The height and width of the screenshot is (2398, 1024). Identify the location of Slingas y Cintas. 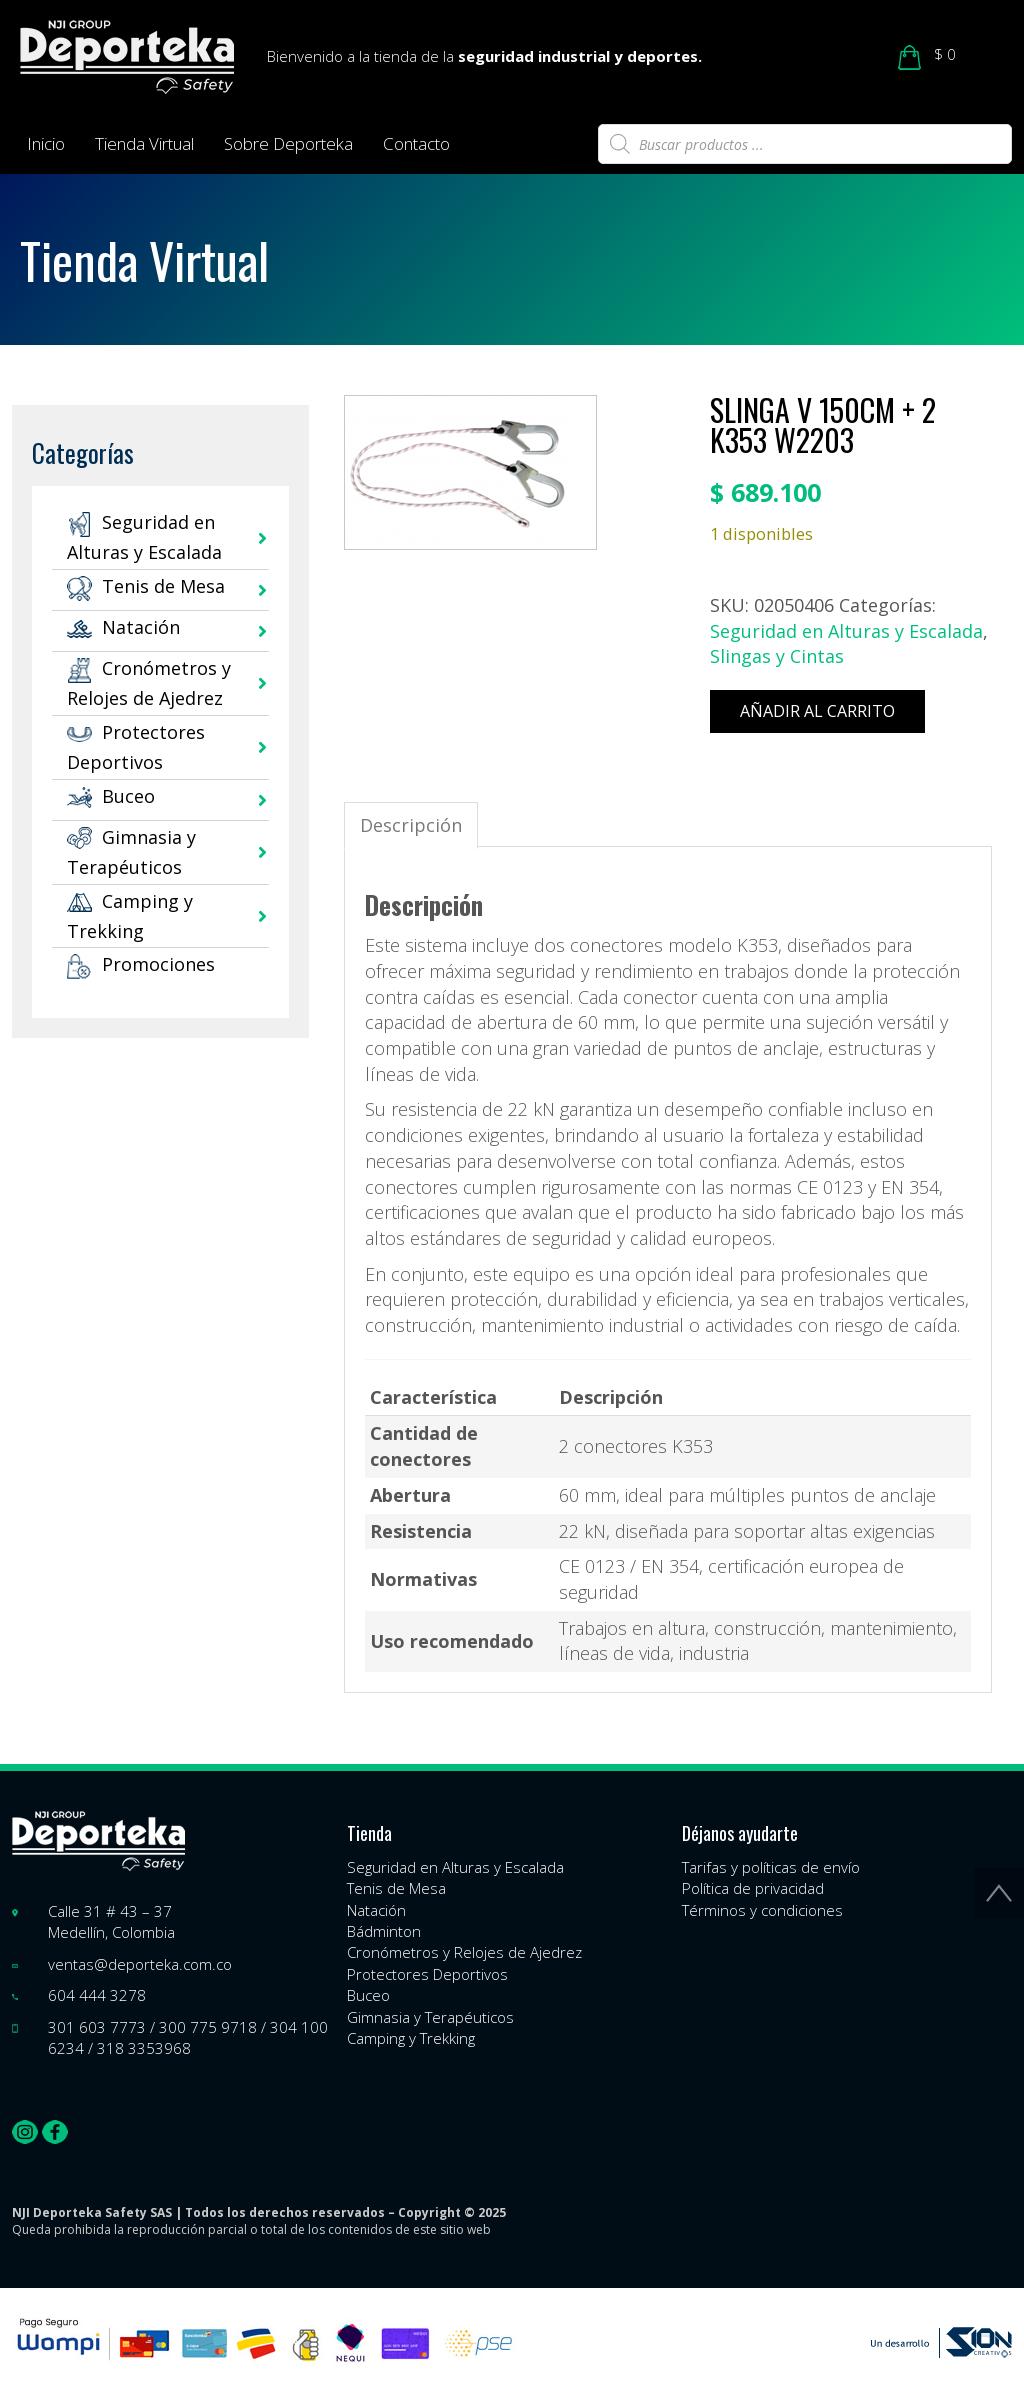
(777, 656).